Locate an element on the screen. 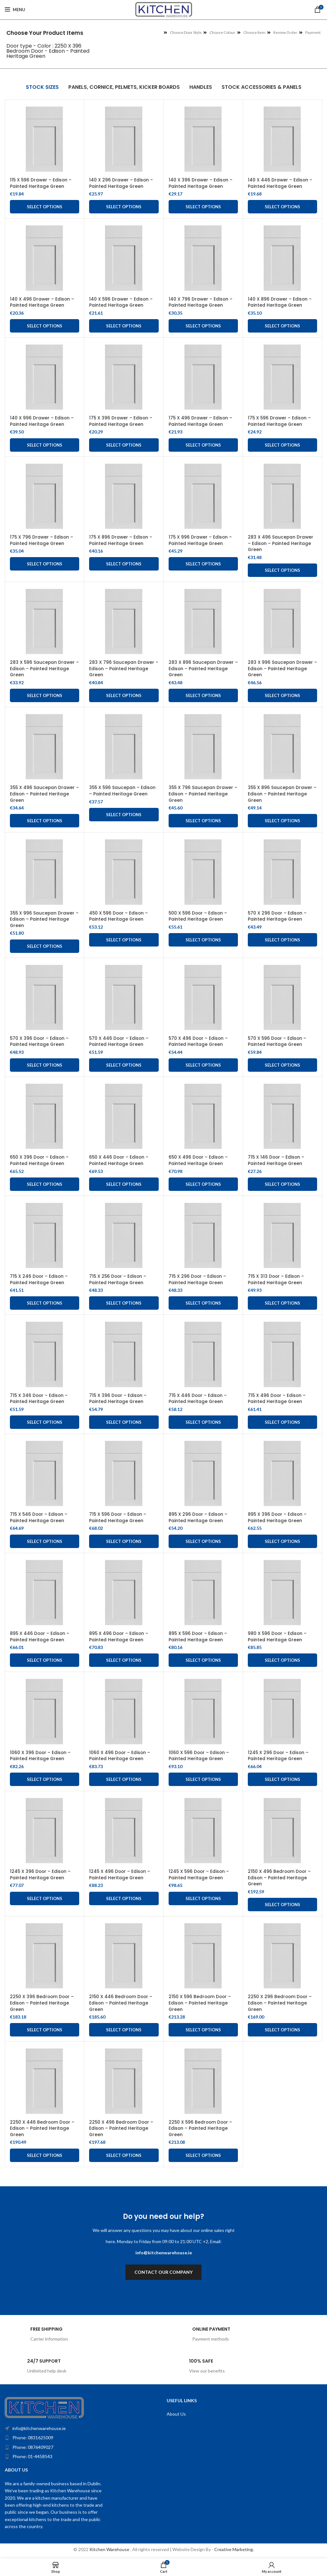 This screenshot has width=327, height=2576. Select options [Add to cart: “355 X 996 Saucepan Drawer - Edison - Painted Heritage Green”] is located at coordinates (44, 946).